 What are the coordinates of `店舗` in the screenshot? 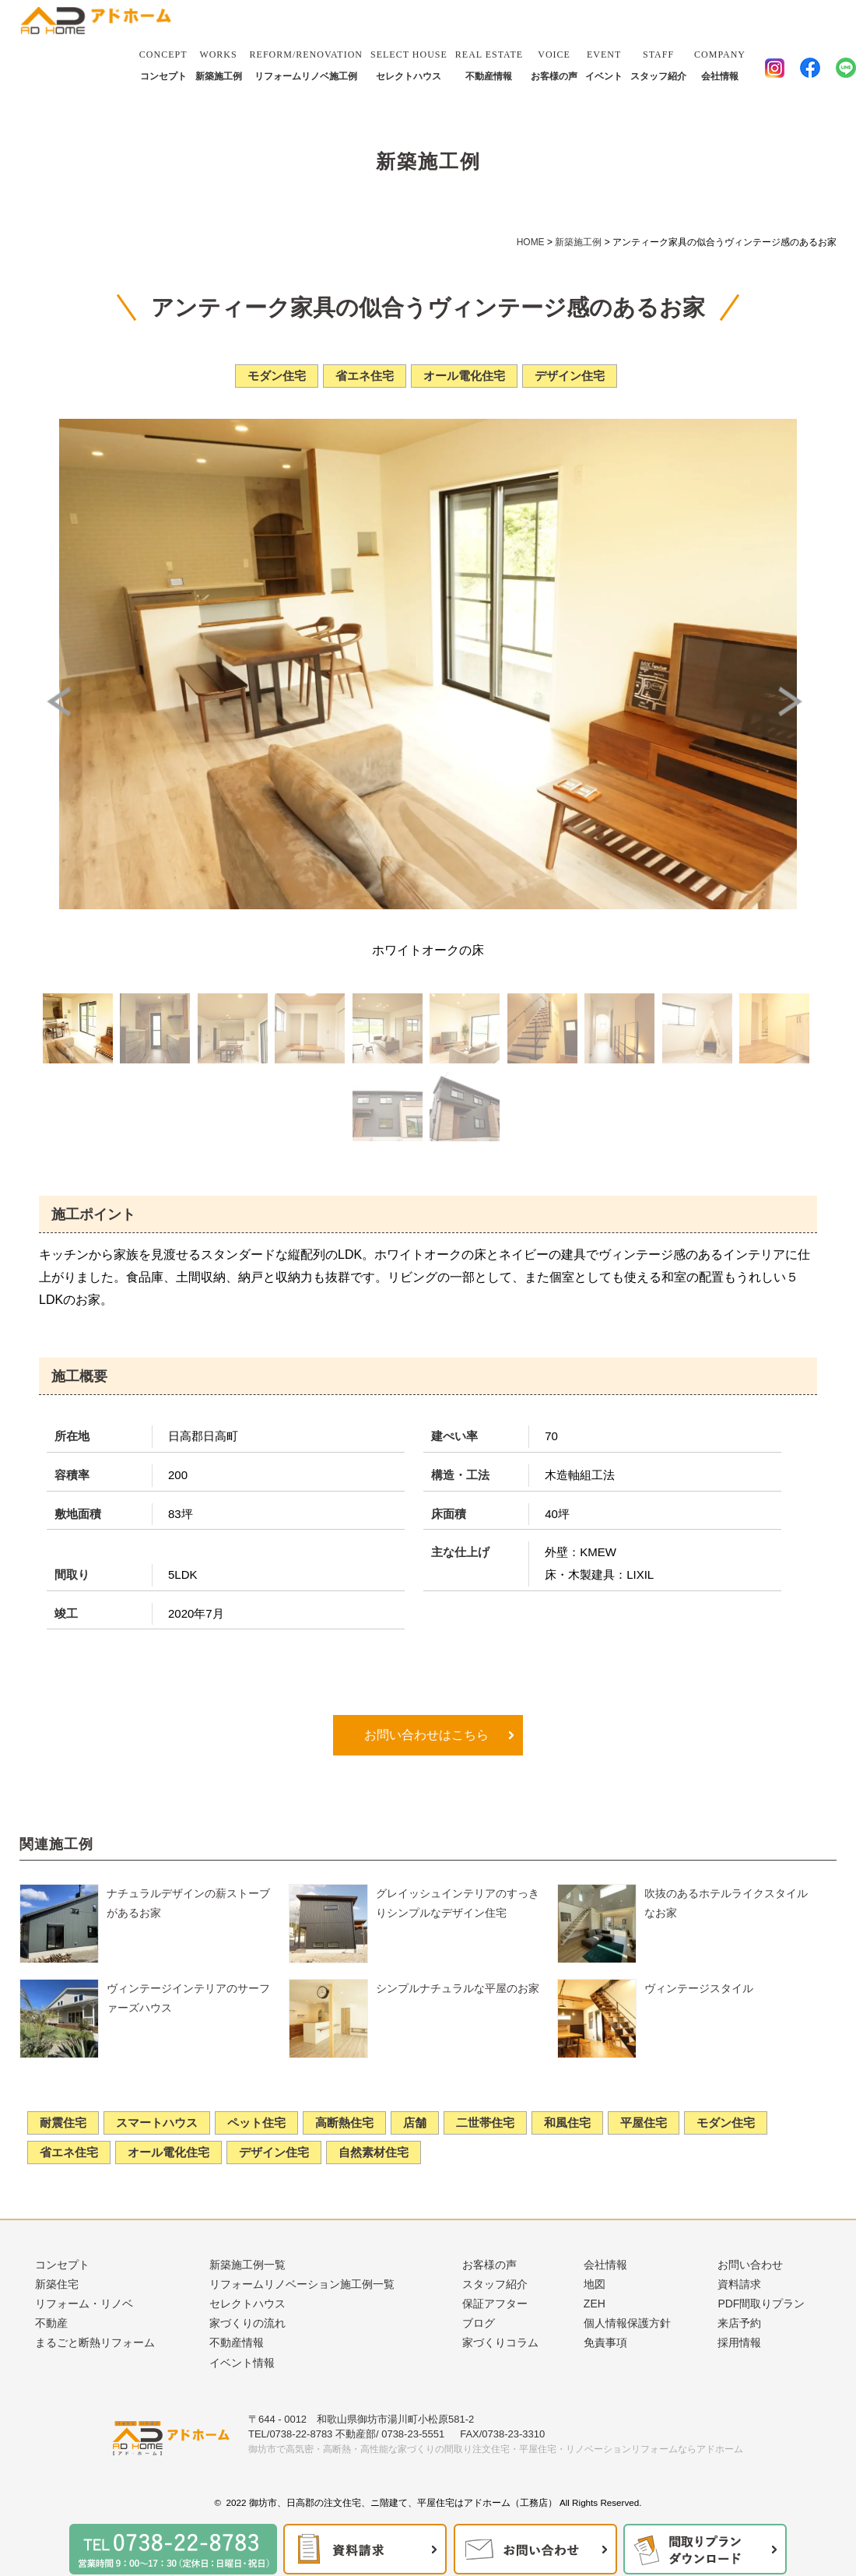 It's located at (414, 2122).